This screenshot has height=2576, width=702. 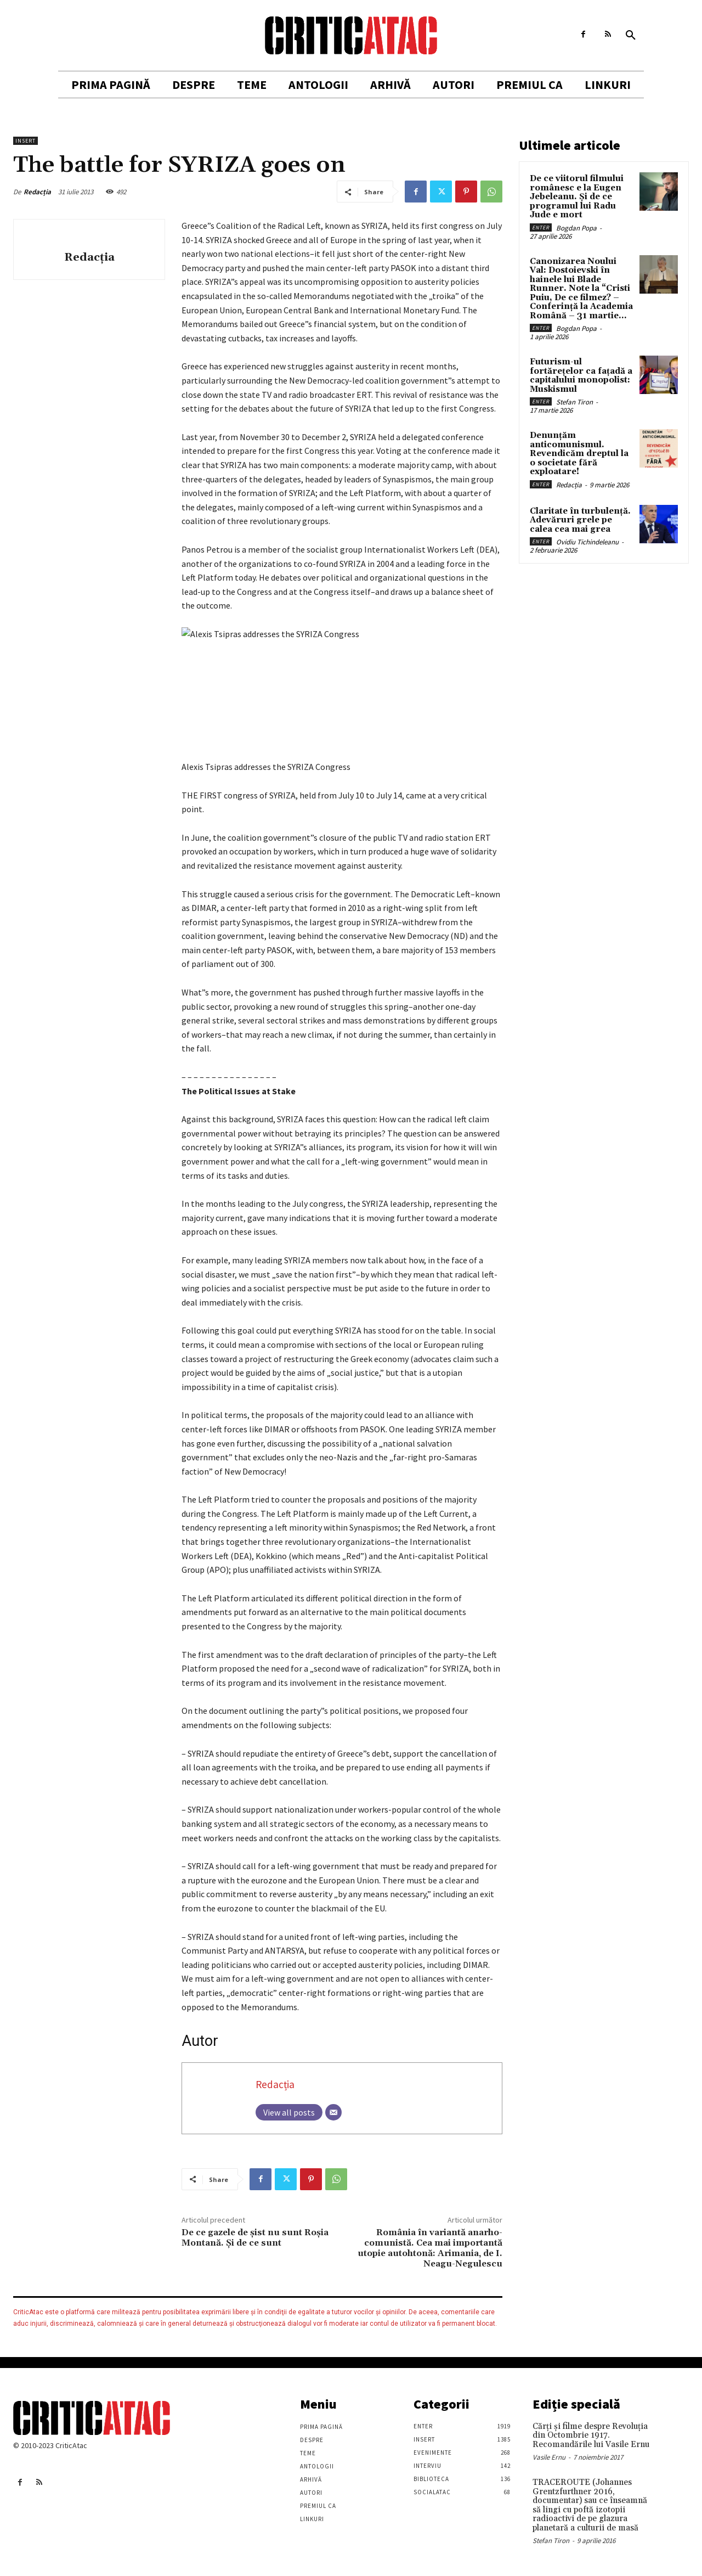 What do you see at coordinates (587, 542) in the screenshot?
I see `Ovidiu Tichindeleanu` at bounding box center [587, 542].